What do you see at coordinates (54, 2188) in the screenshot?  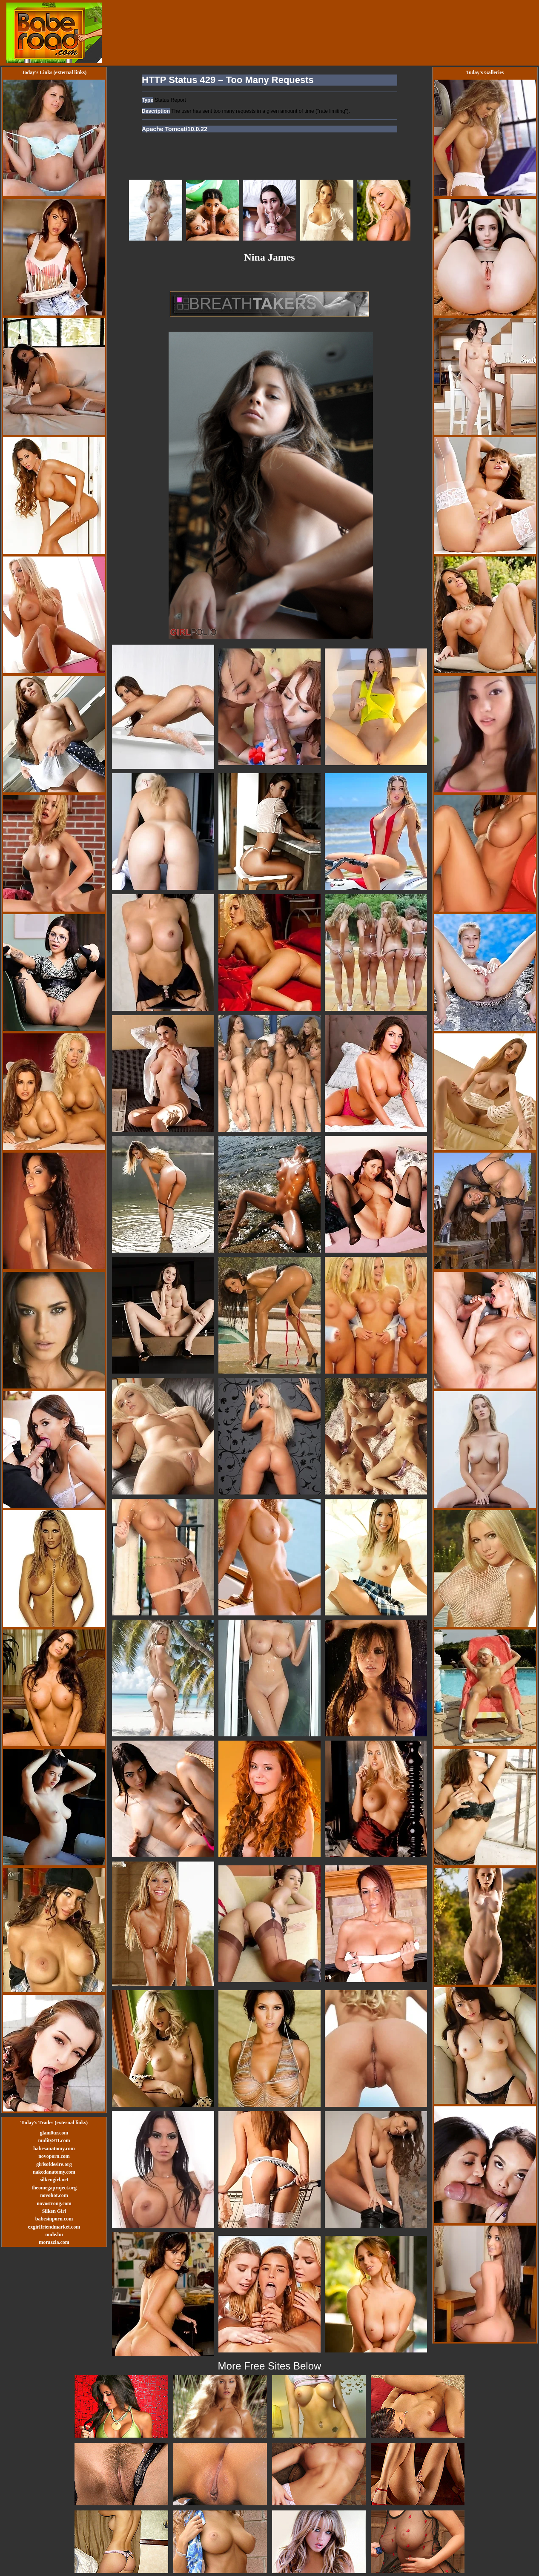 I see `theomegaproject.org` at bounding box center [54, 2188].